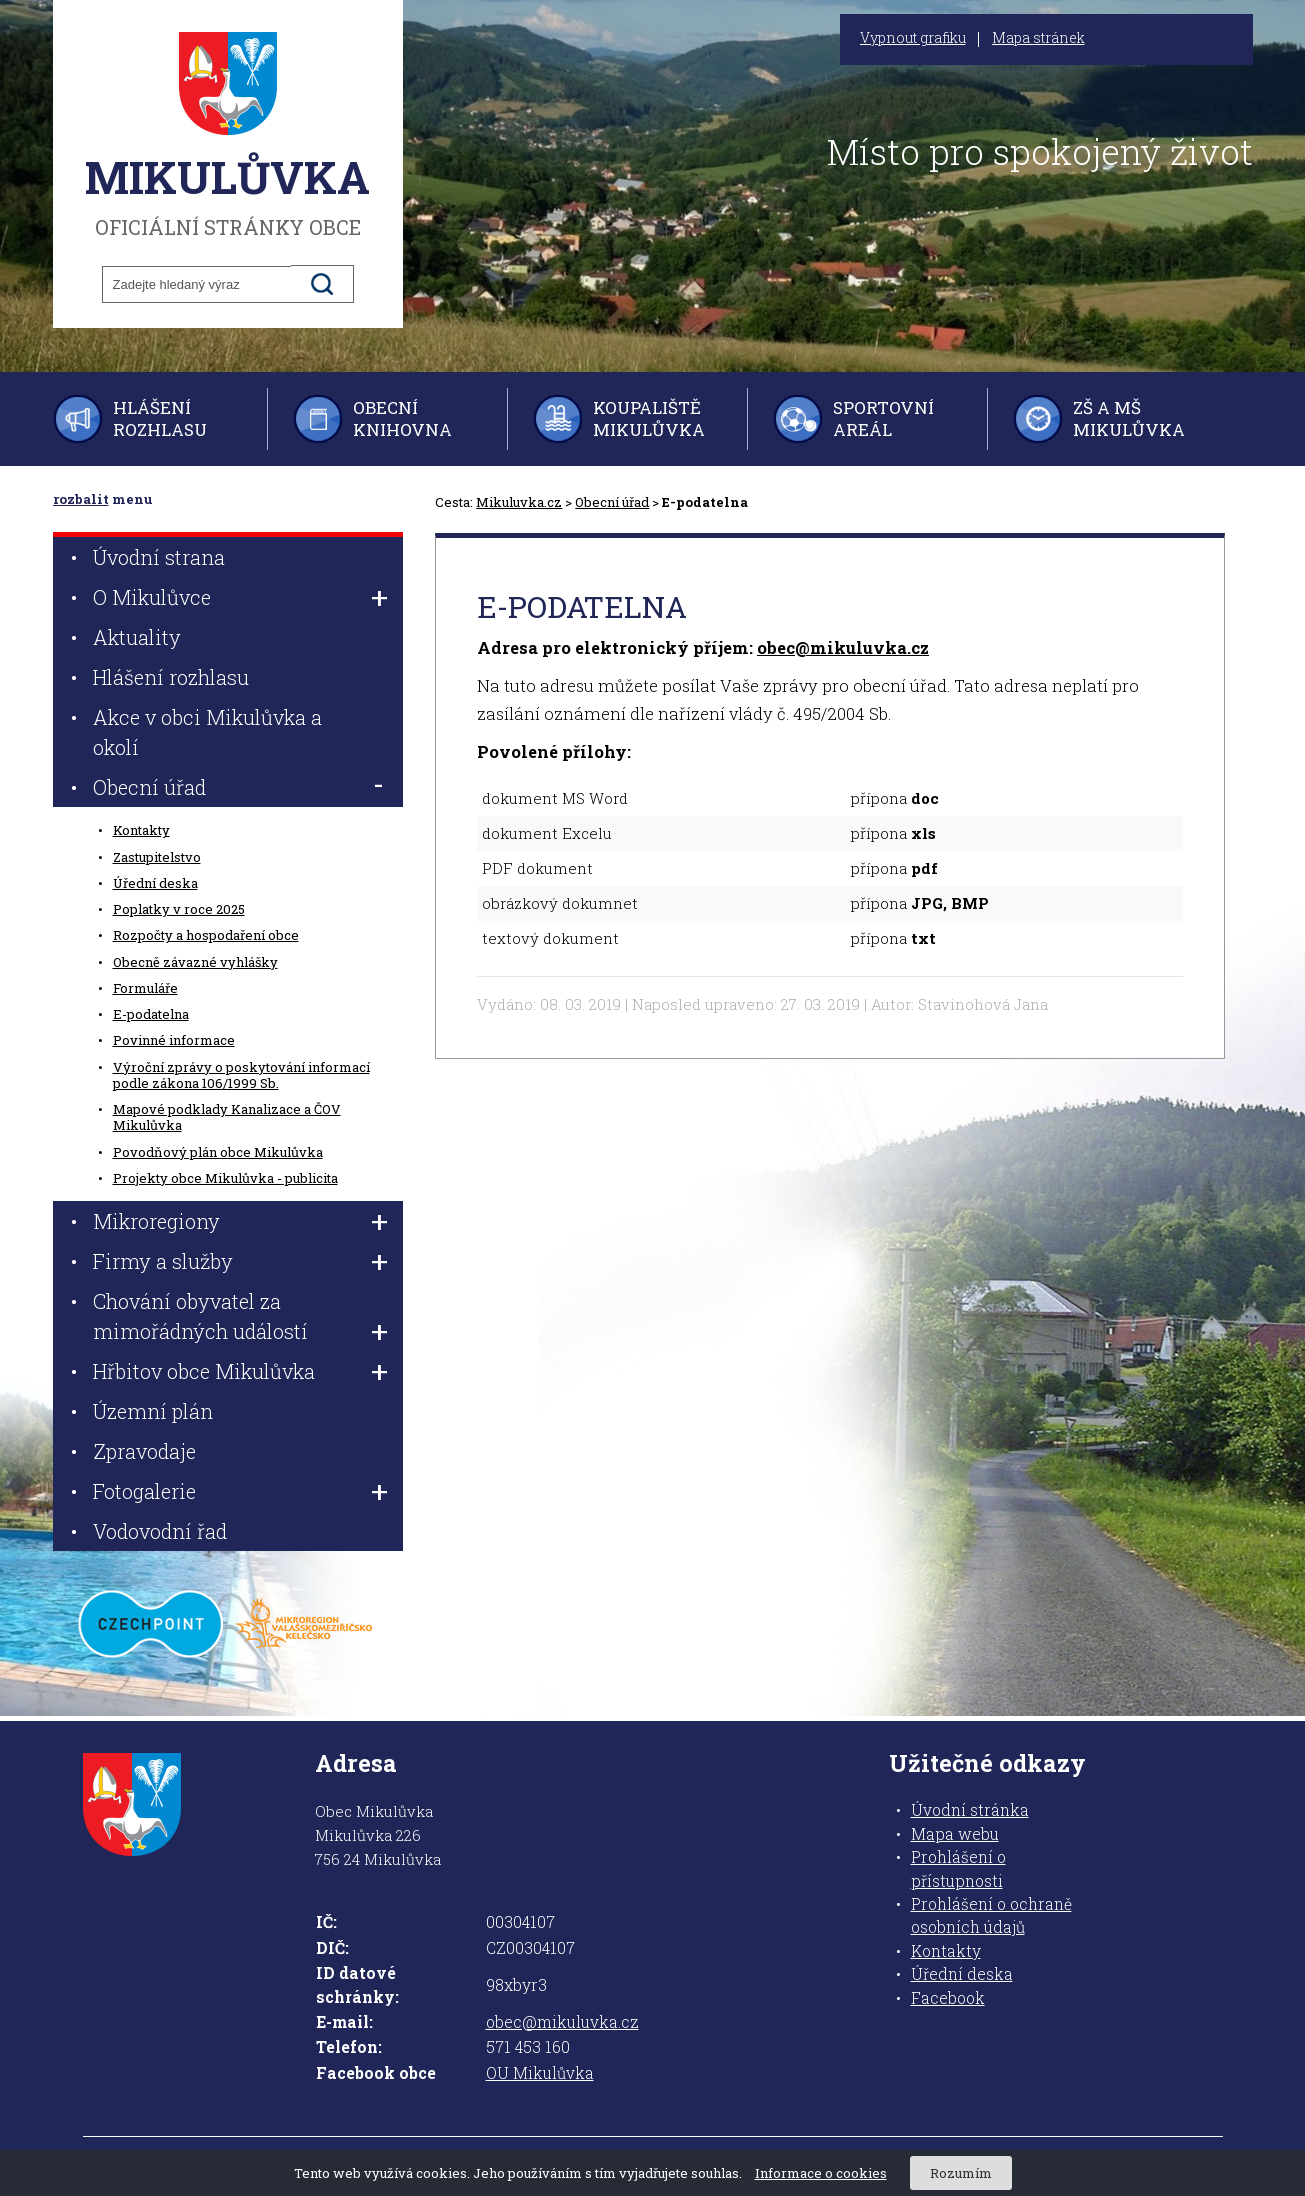 The width and height of the screenshot is (1305, 2196). Describe the element at coordinates (612, 502) in the screenshot. I see `Obecní úřad` at that location.